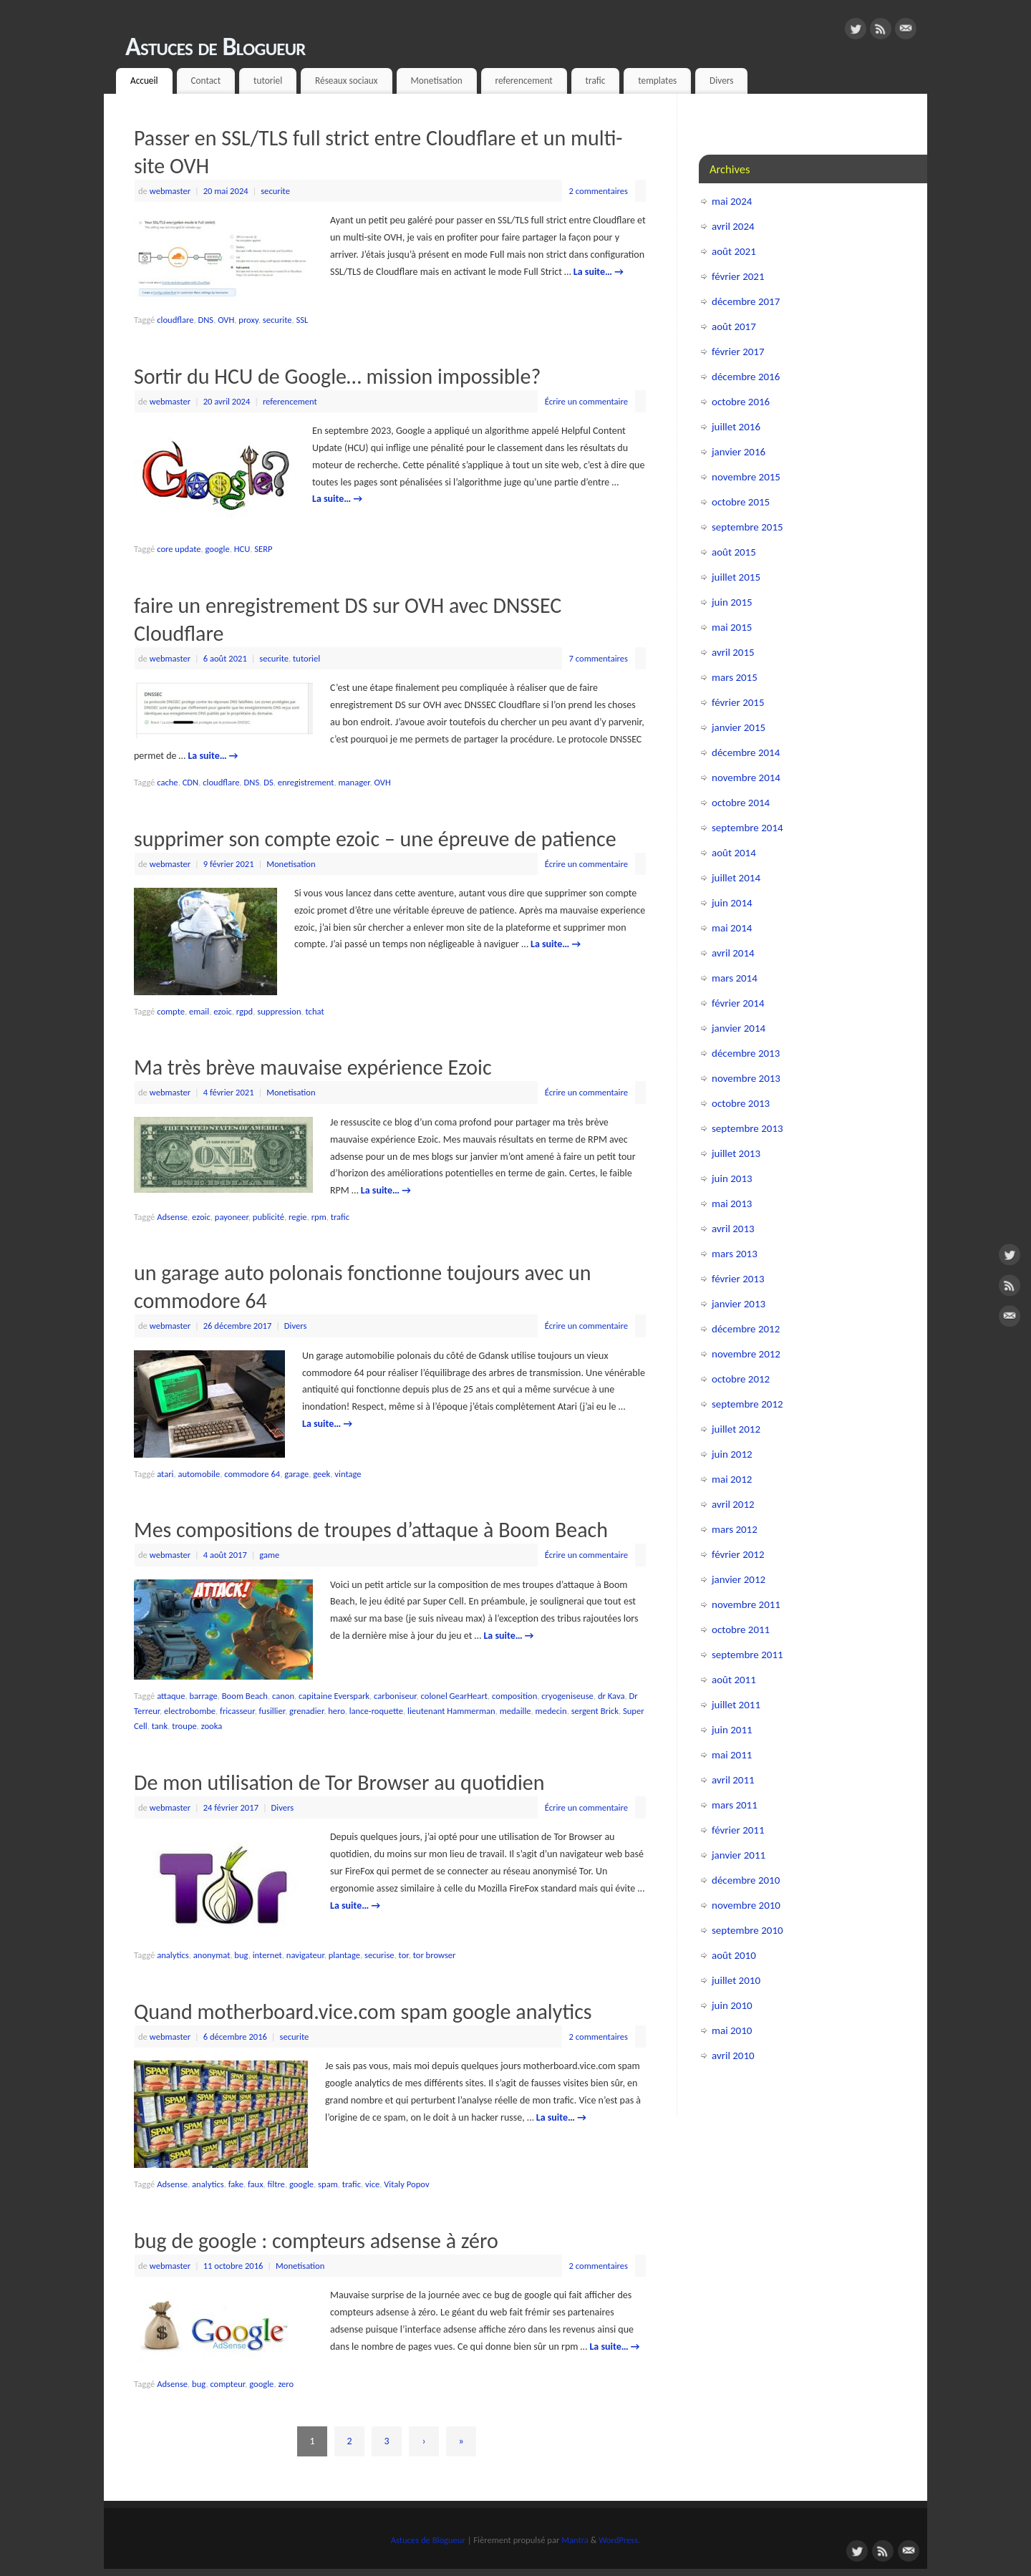 The width and height of the screenshot is (1031, 2576). What do you see at coordinates (738, 451) in the screenshot?
I see `janvier 2016` at bounding box center [738, 451].